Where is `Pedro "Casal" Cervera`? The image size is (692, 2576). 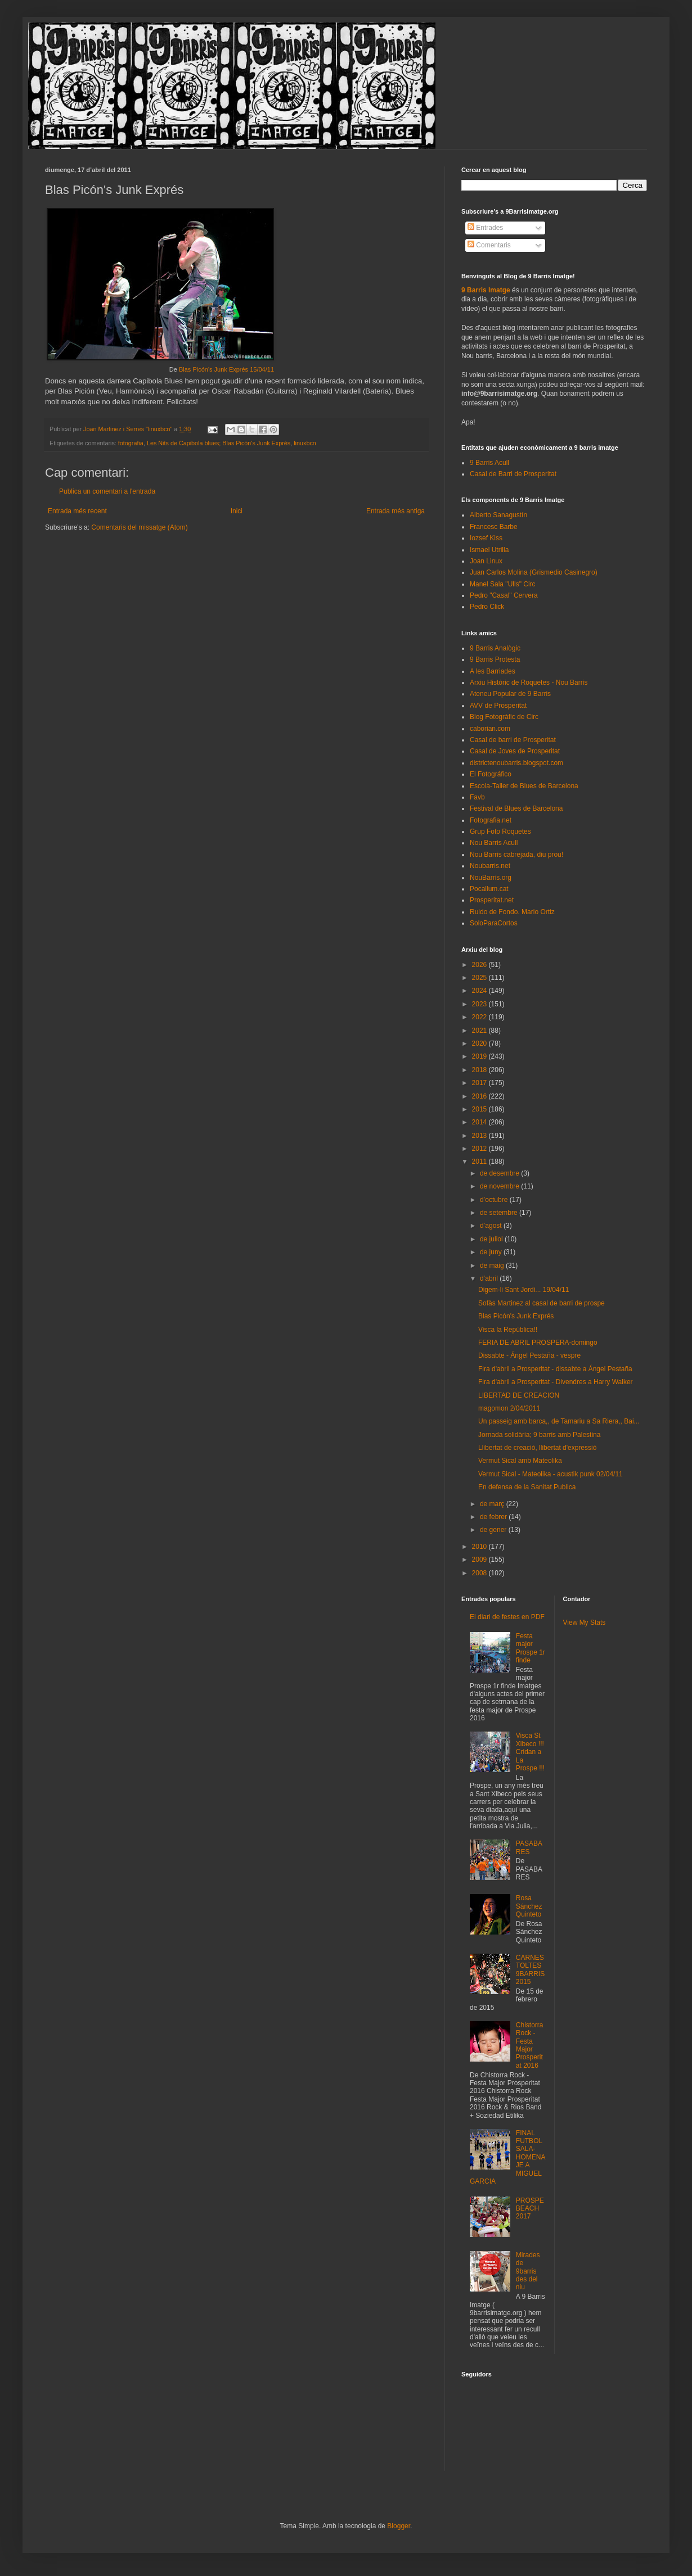 Pedro "Casal" Cervera is located at coordinates (504, 595).